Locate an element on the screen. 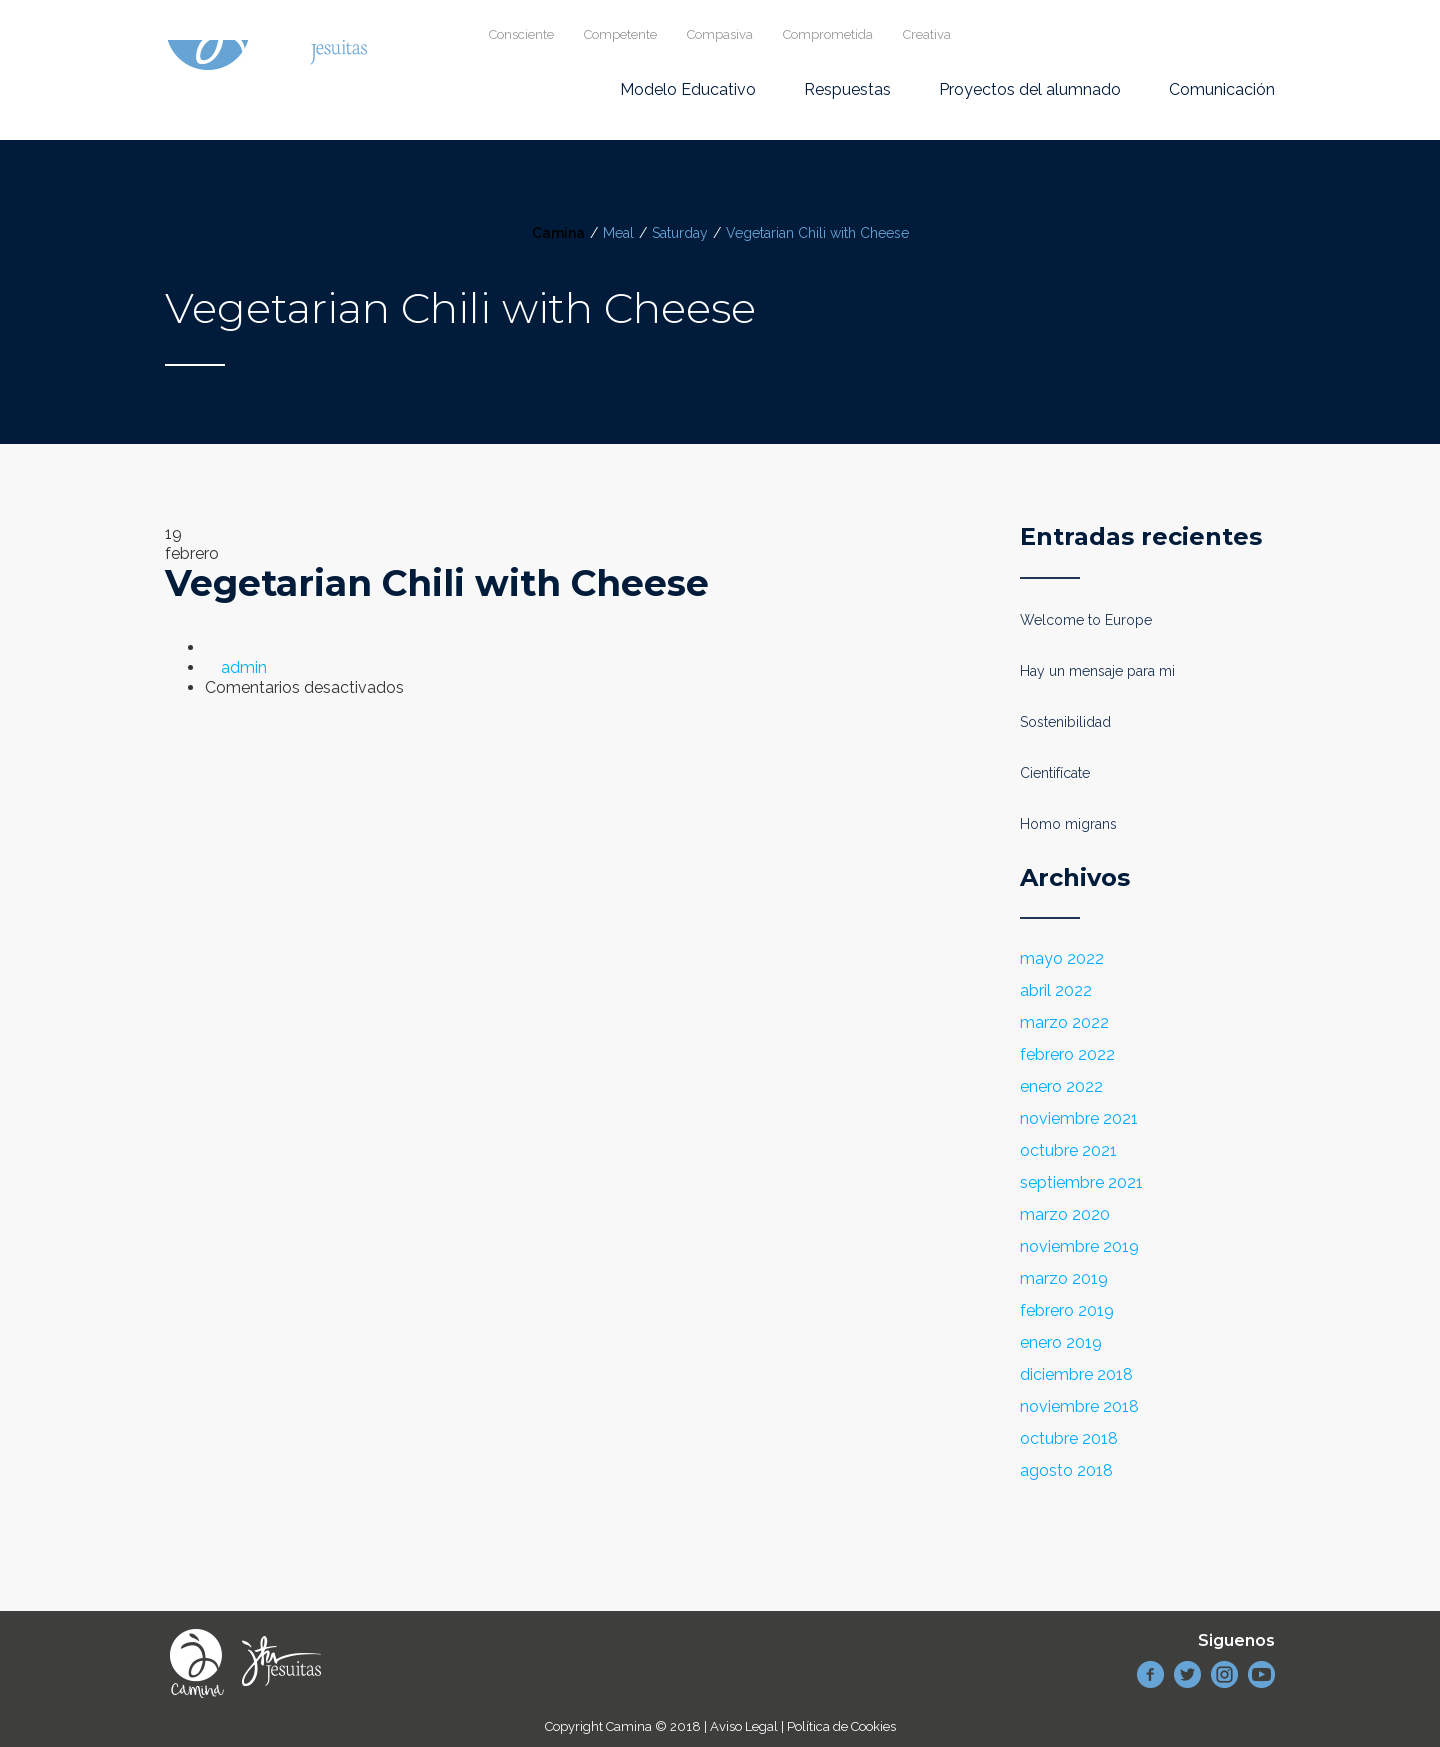 The height and width of the screenshot is (1747, 1440). Competente is located at coordinates (620, 34).